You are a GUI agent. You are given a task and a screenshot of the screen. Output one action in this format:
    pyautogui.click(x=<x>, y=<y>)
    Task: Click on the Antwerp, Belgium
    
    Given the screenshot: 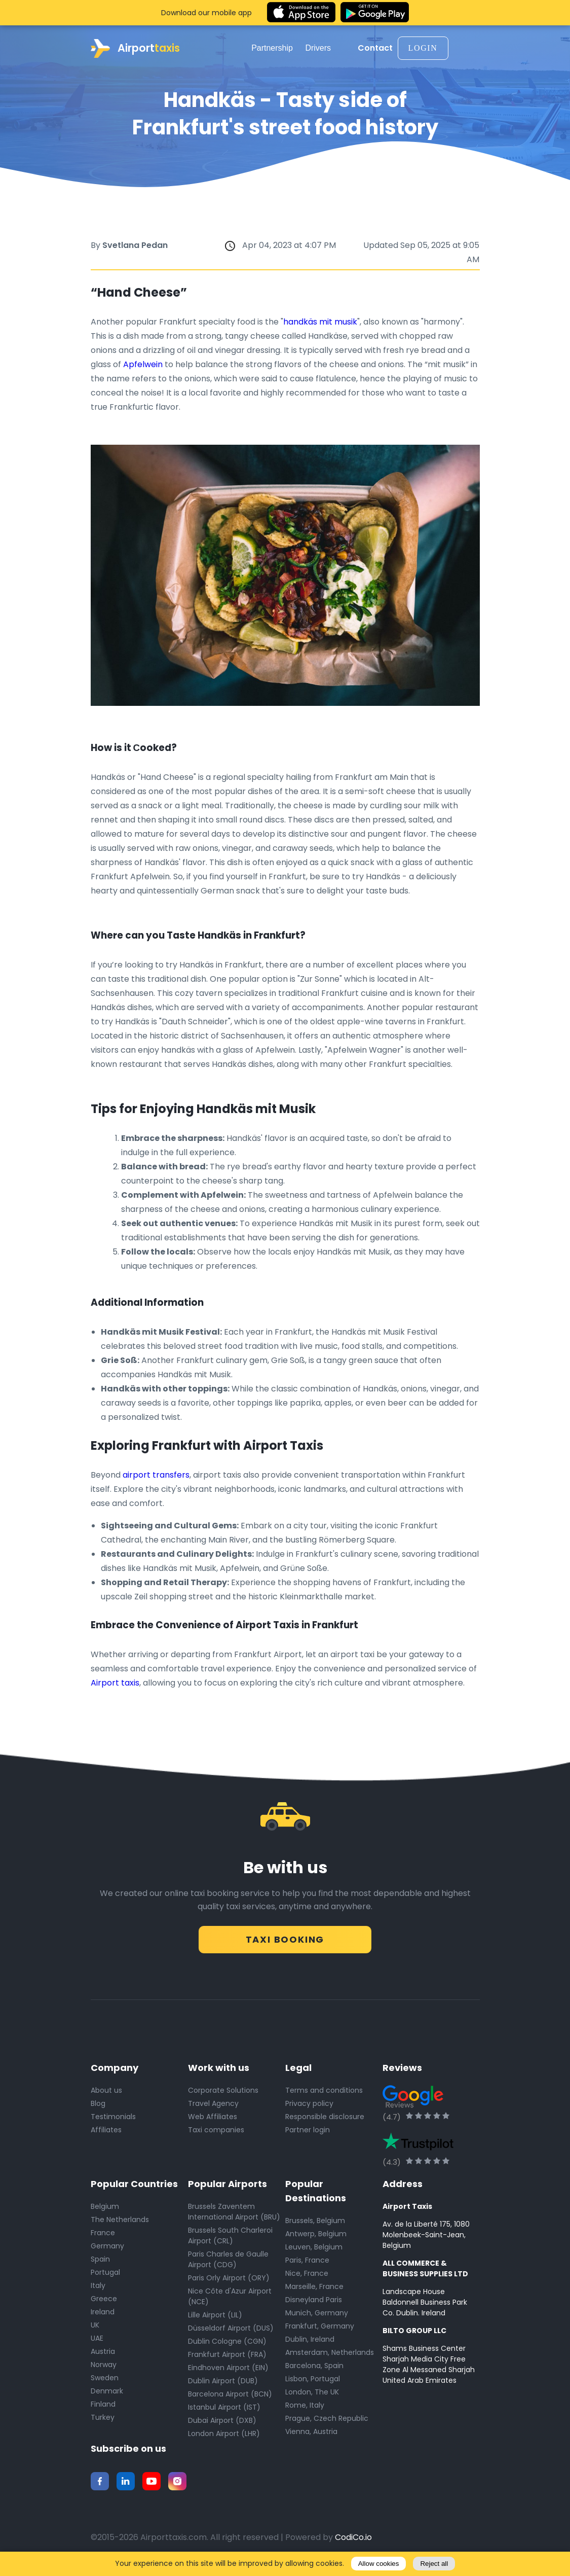 What is the action you would take?
    pyautogui.click(x=316, y=2237)
    